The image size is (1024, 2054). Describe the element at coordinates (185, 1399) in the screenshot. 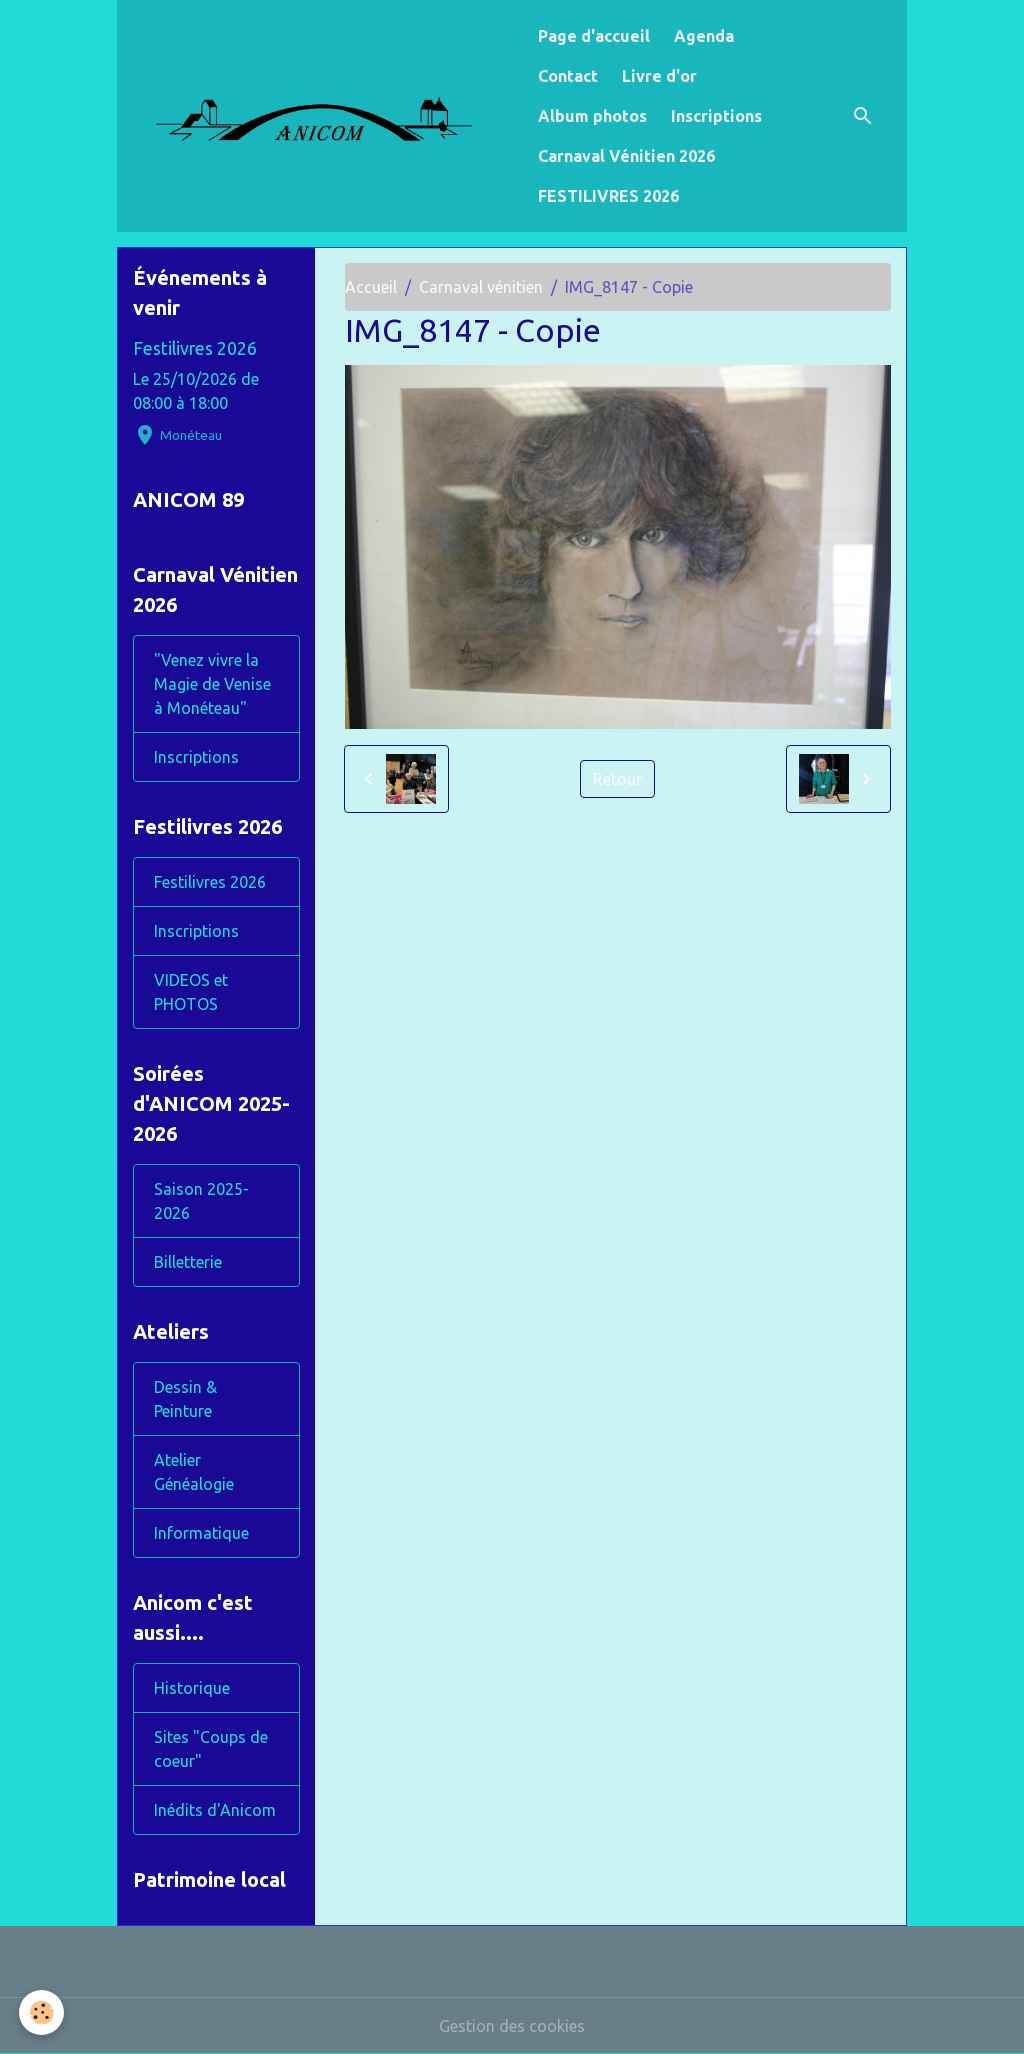

I see `Dessin & Peinture` at that location.